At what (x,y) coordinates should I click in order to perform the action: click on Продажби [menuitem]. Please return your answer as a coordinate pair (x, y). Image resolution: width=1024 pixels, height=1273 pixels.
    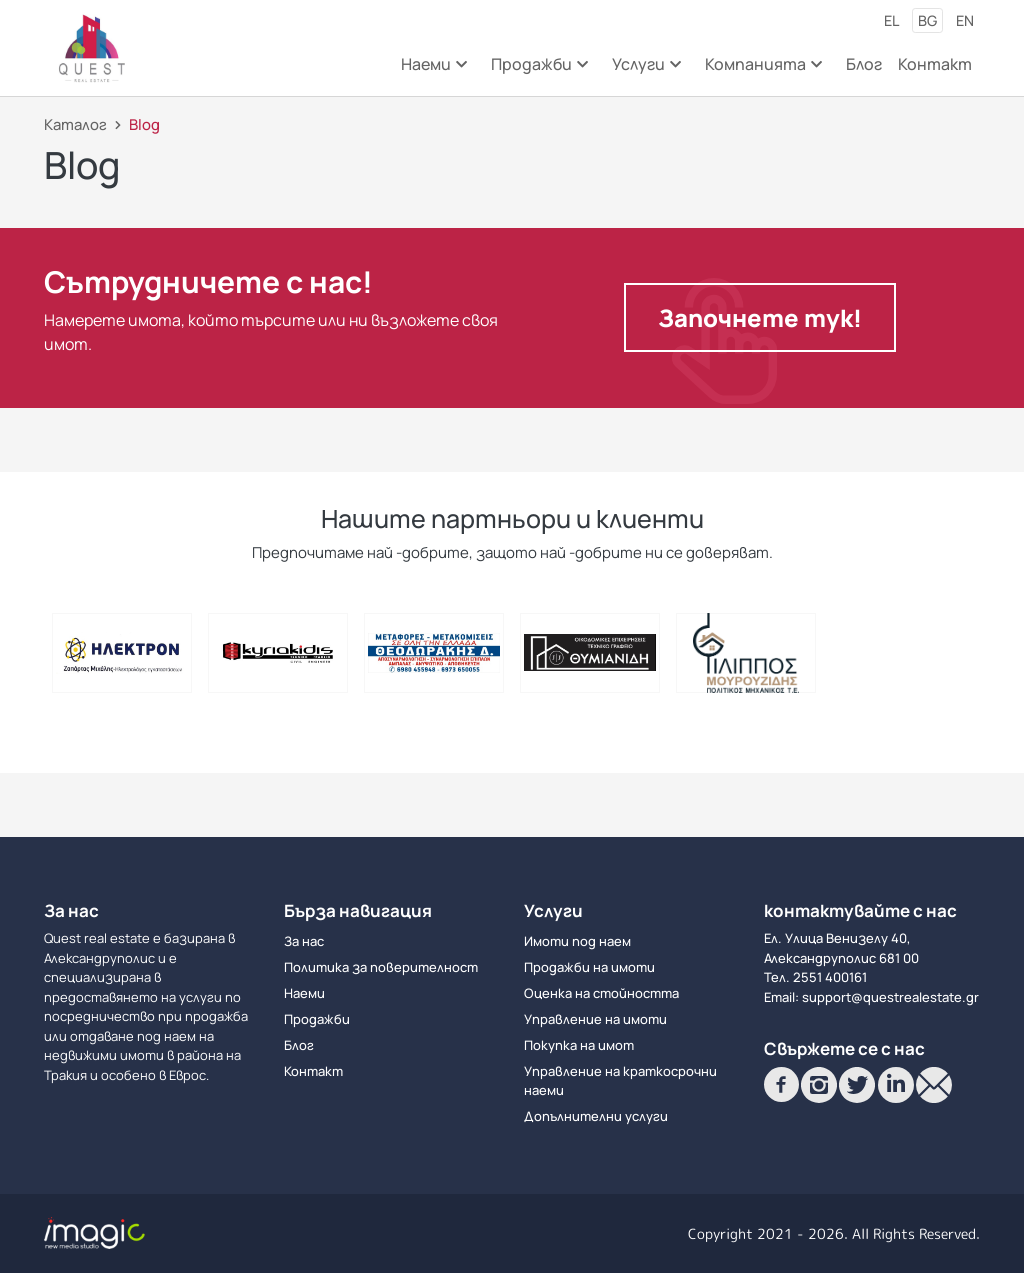
    Looking at the image, I should click on (538, 70).